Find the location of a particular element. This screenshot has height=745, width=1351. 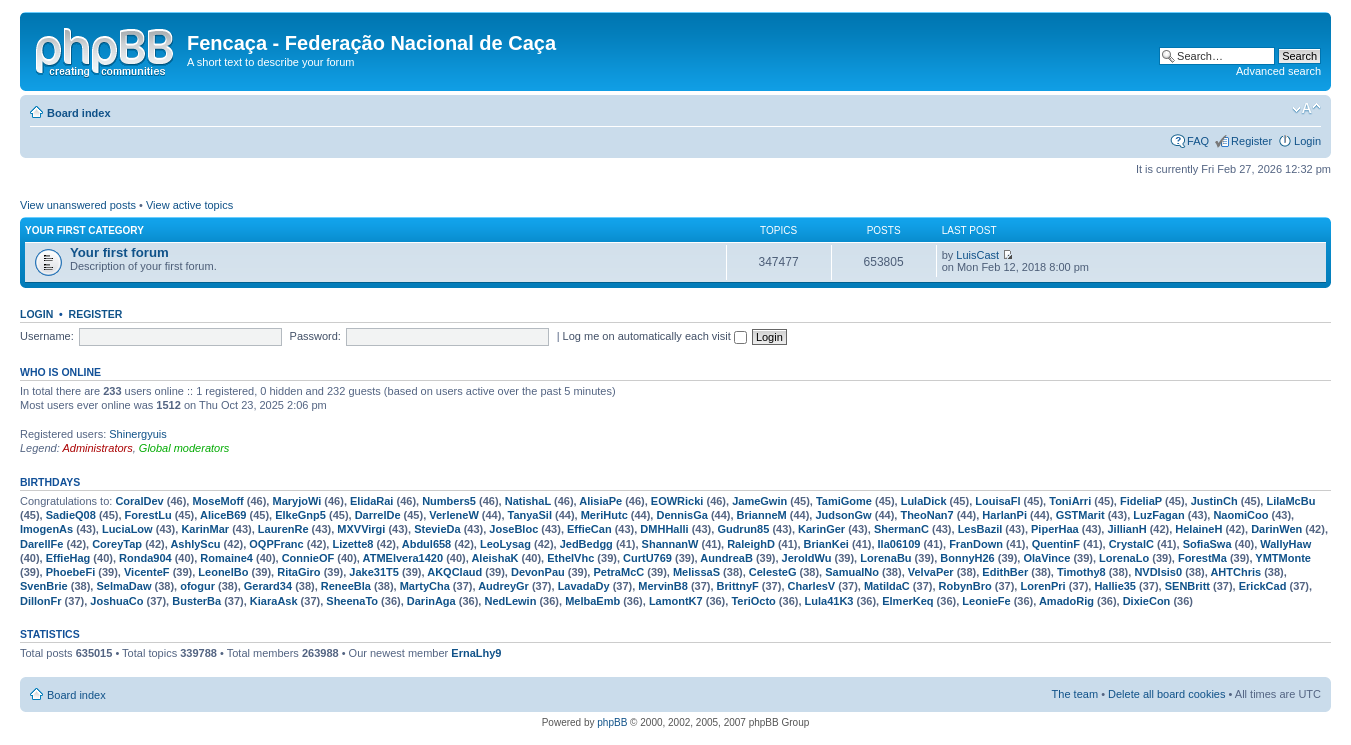

AundreaB is located at coordinates (726, 558).